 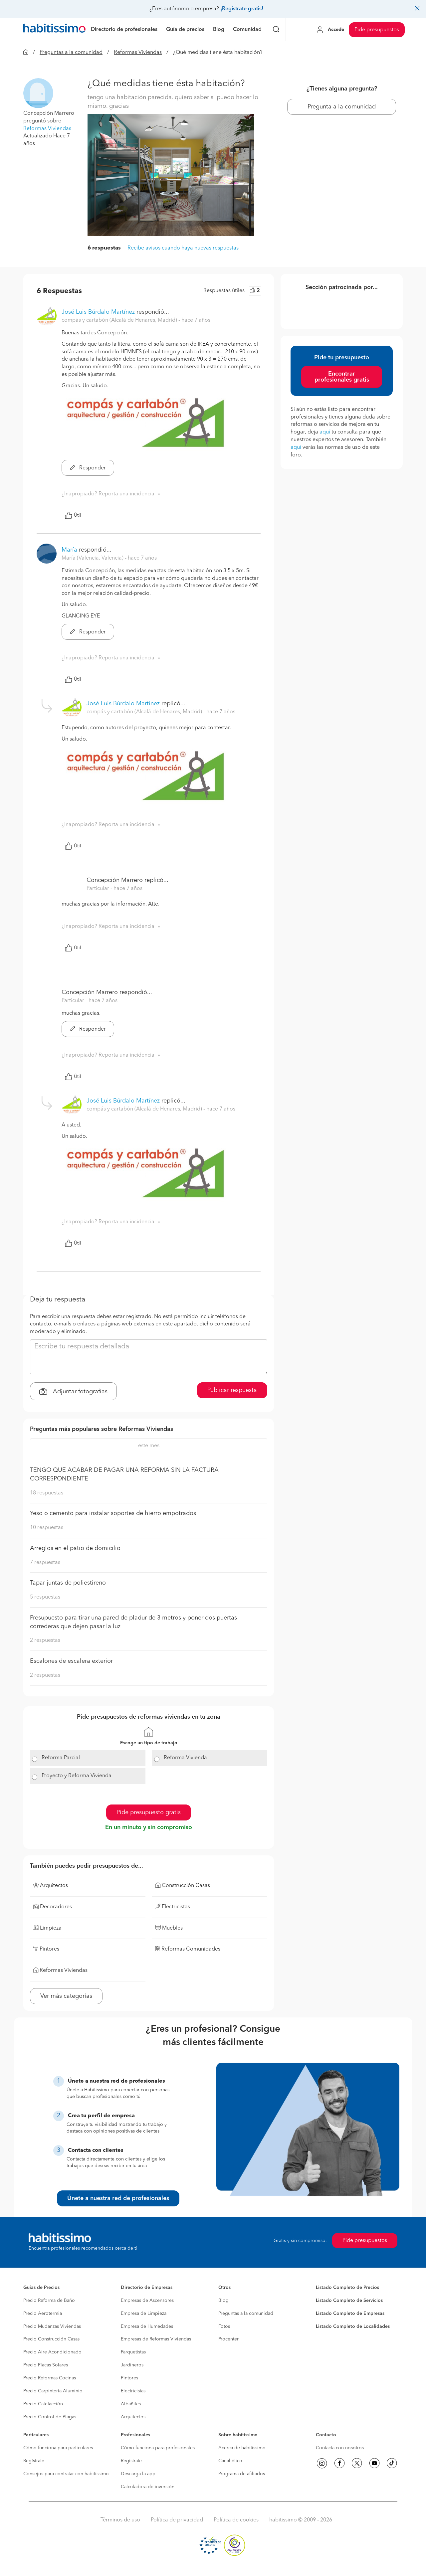 I want to click on Pide presupuestos, so click(x=376, y=30).